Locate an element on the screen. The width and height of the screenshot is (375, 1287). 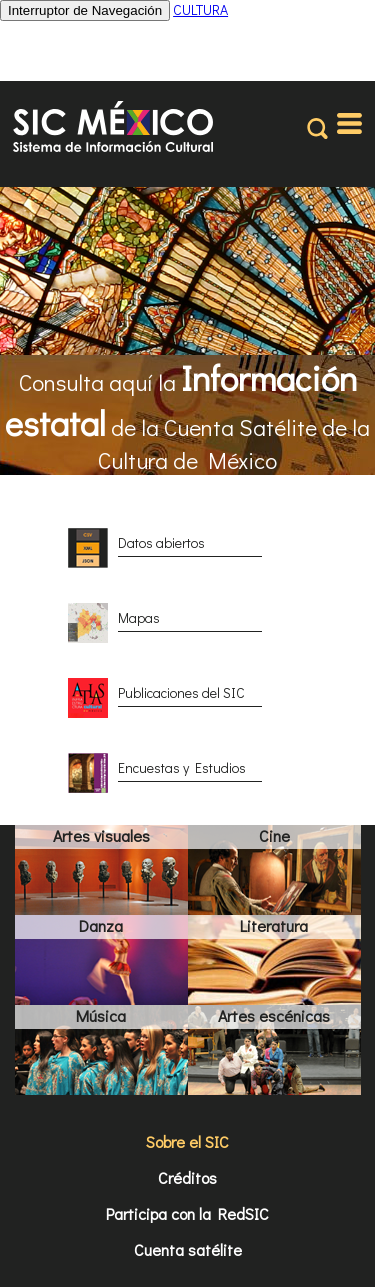
Música is located at coordinates (101, 1015).